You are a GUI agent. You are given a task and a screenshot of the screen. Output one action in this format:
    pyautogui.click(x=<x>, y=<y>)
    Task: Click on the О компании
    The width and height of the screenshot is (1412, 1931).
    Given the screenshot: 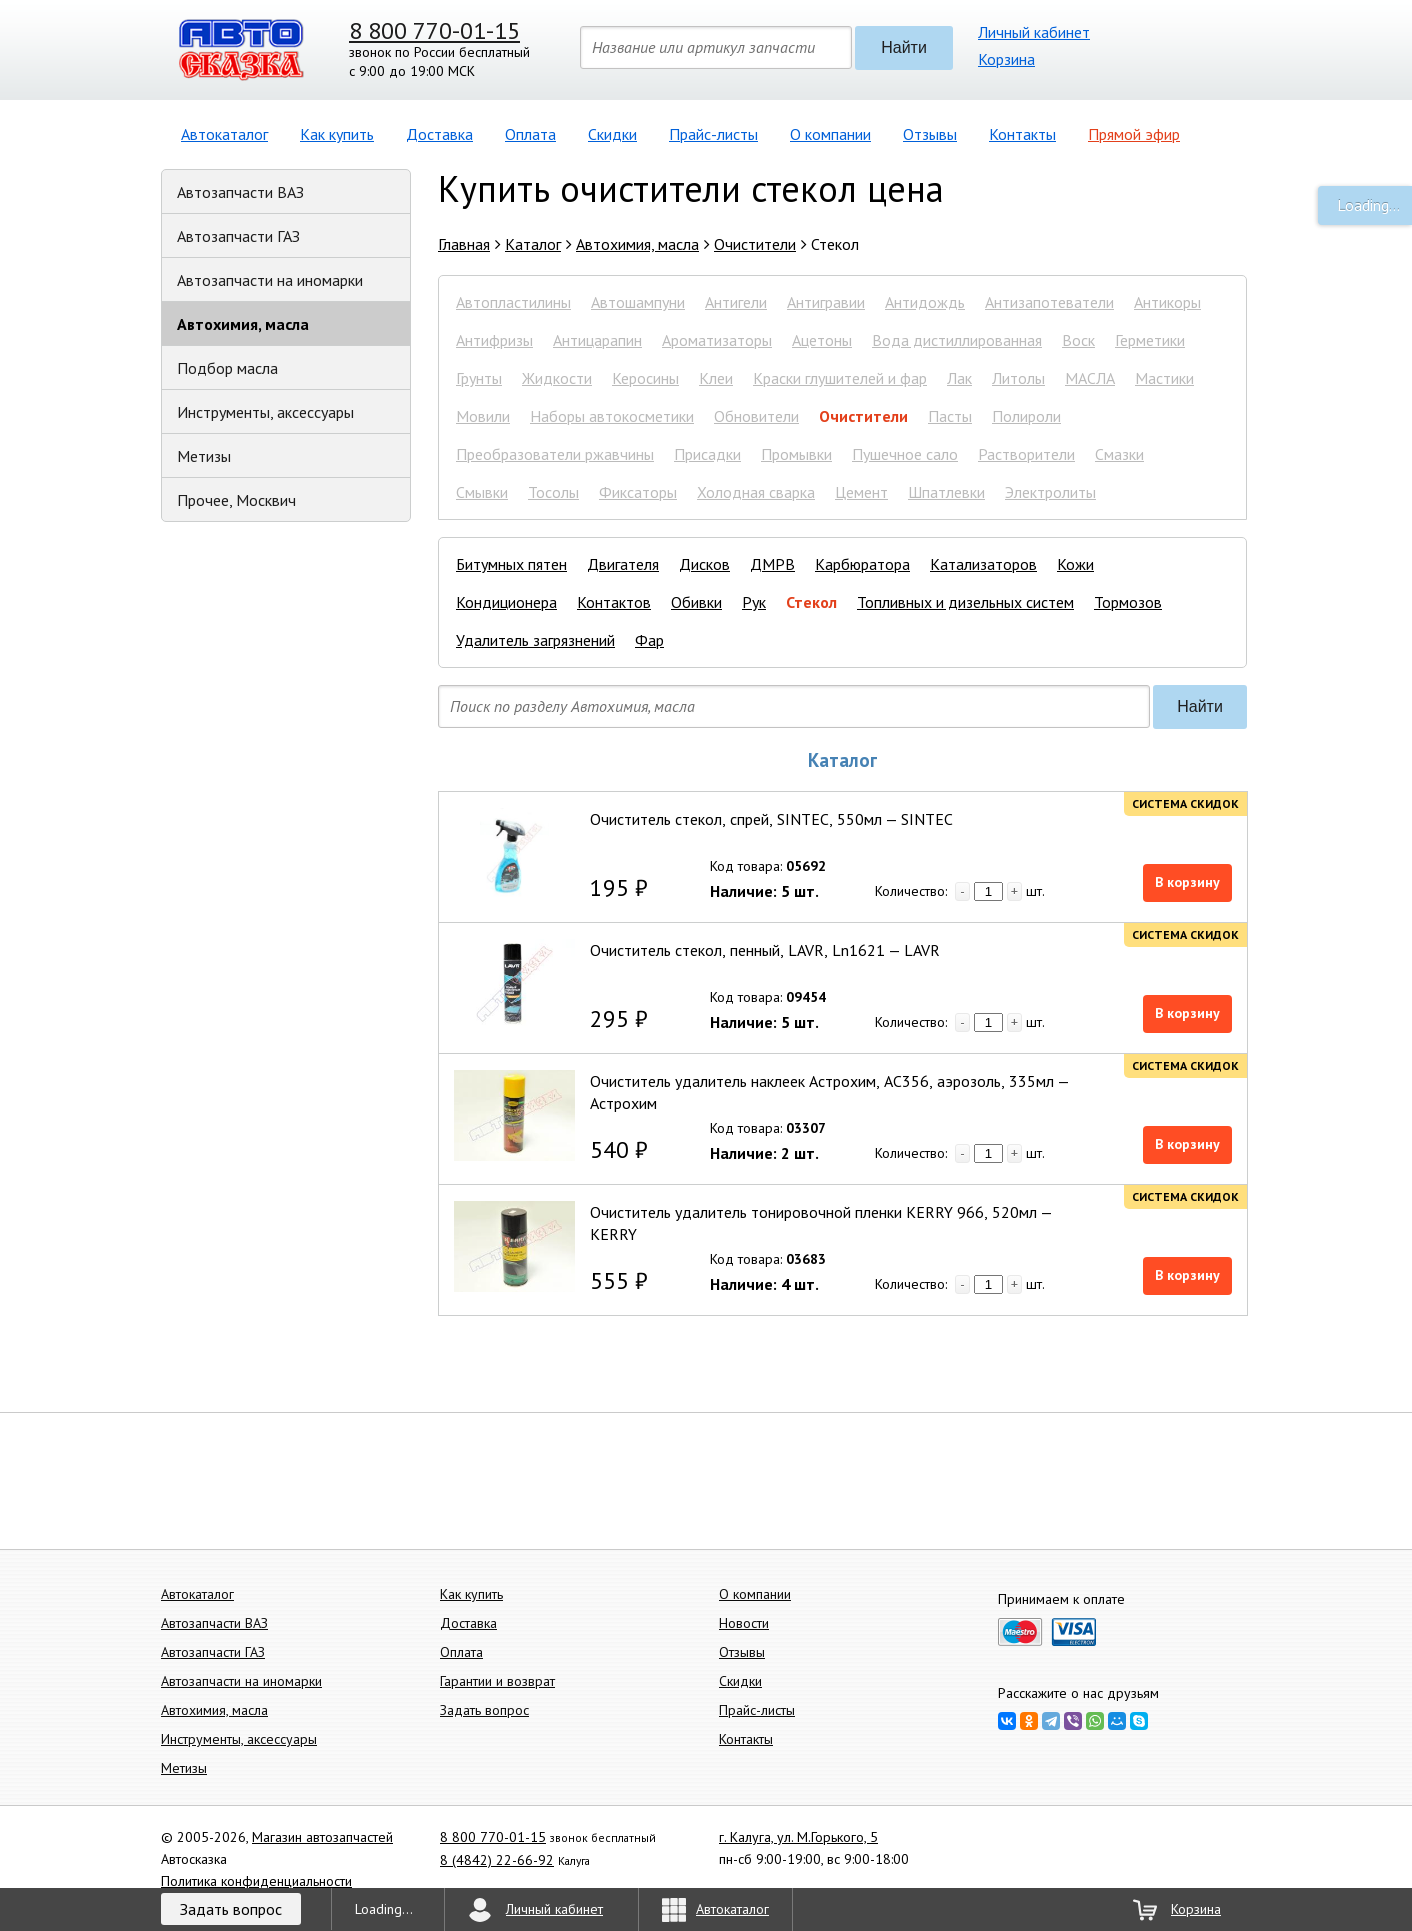 What is the action you would take?
    pyautogui.click(x=830, y=134)
    